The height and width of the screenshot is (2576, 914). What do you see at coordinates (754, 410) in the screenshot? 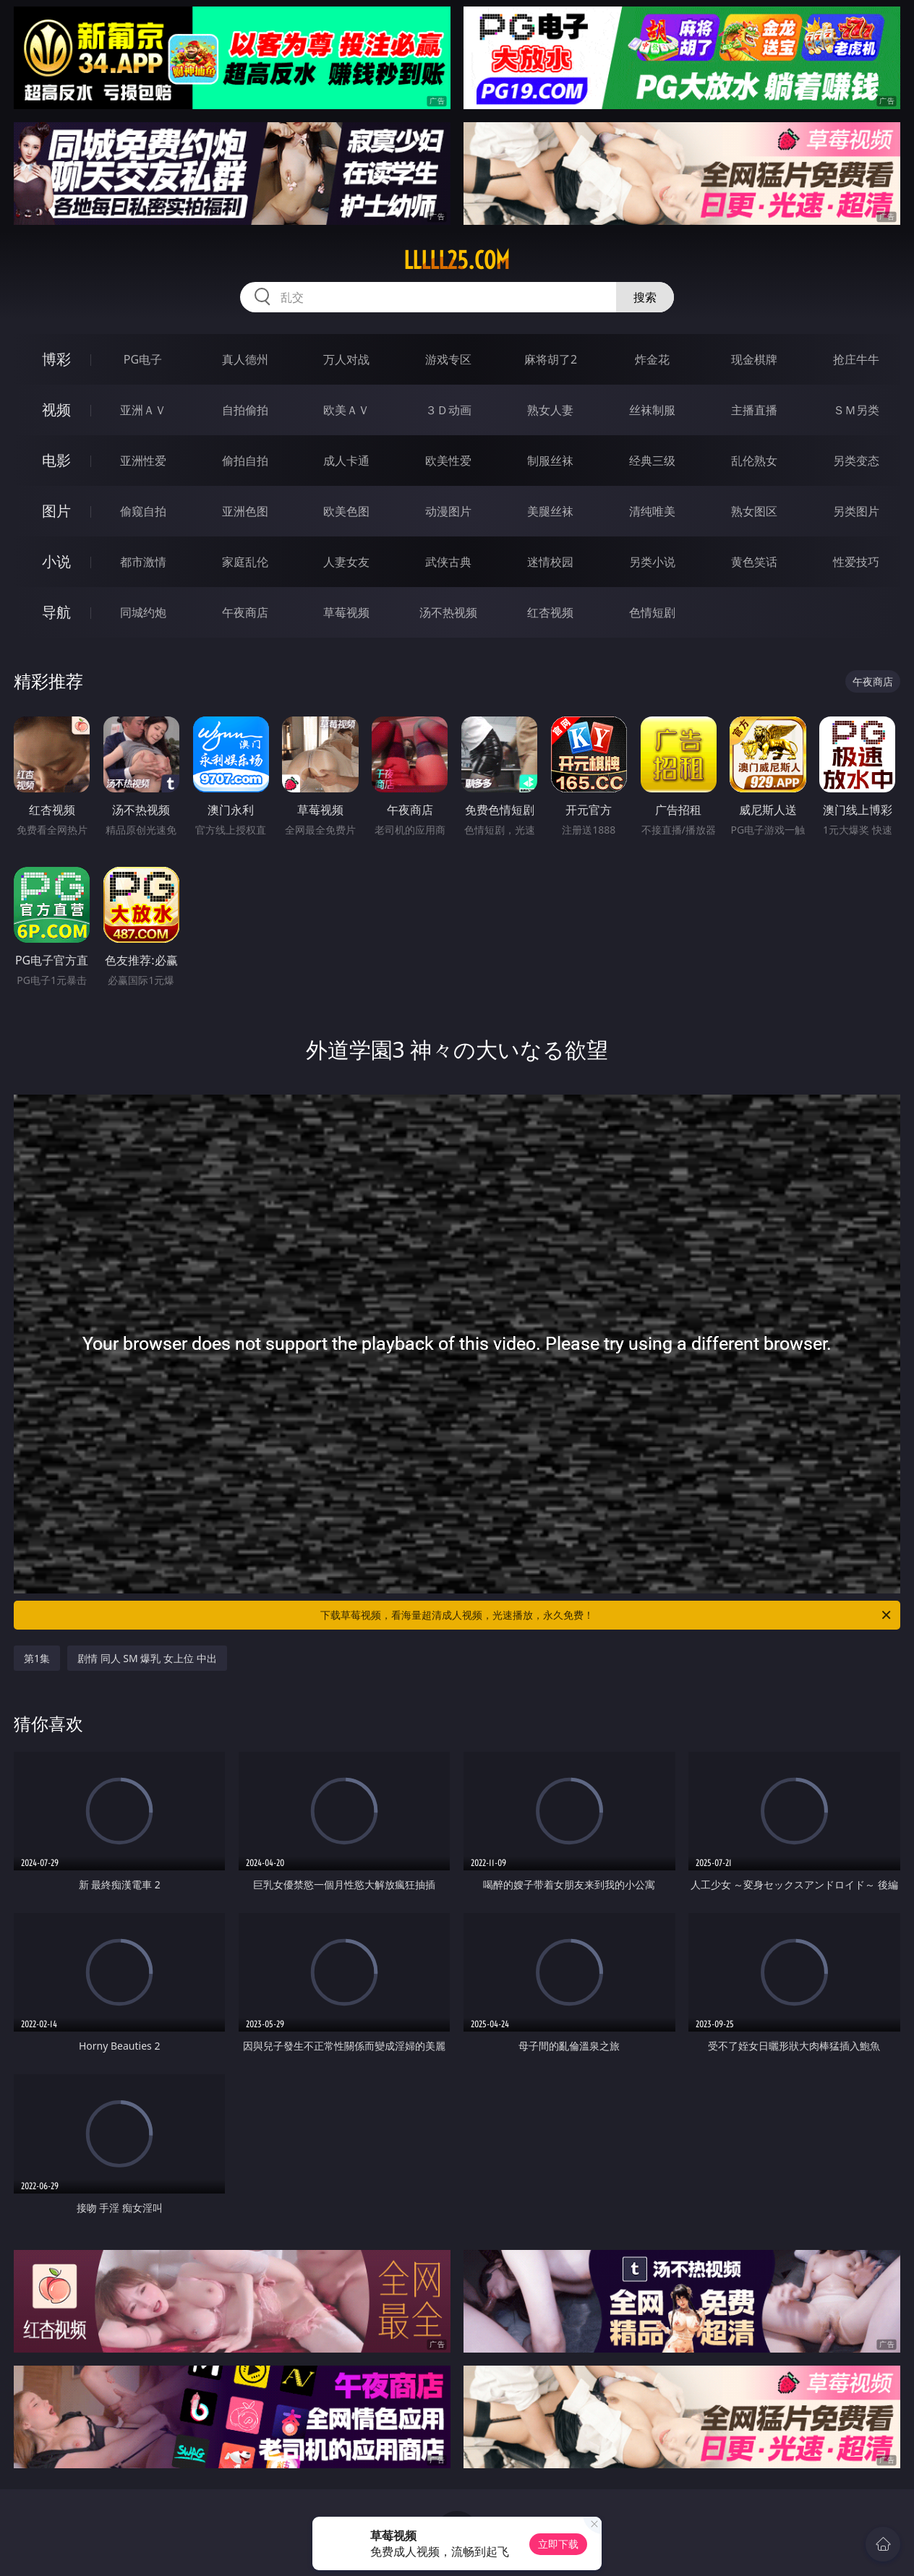
I see `主播直播` at bounding box center [754, 410].